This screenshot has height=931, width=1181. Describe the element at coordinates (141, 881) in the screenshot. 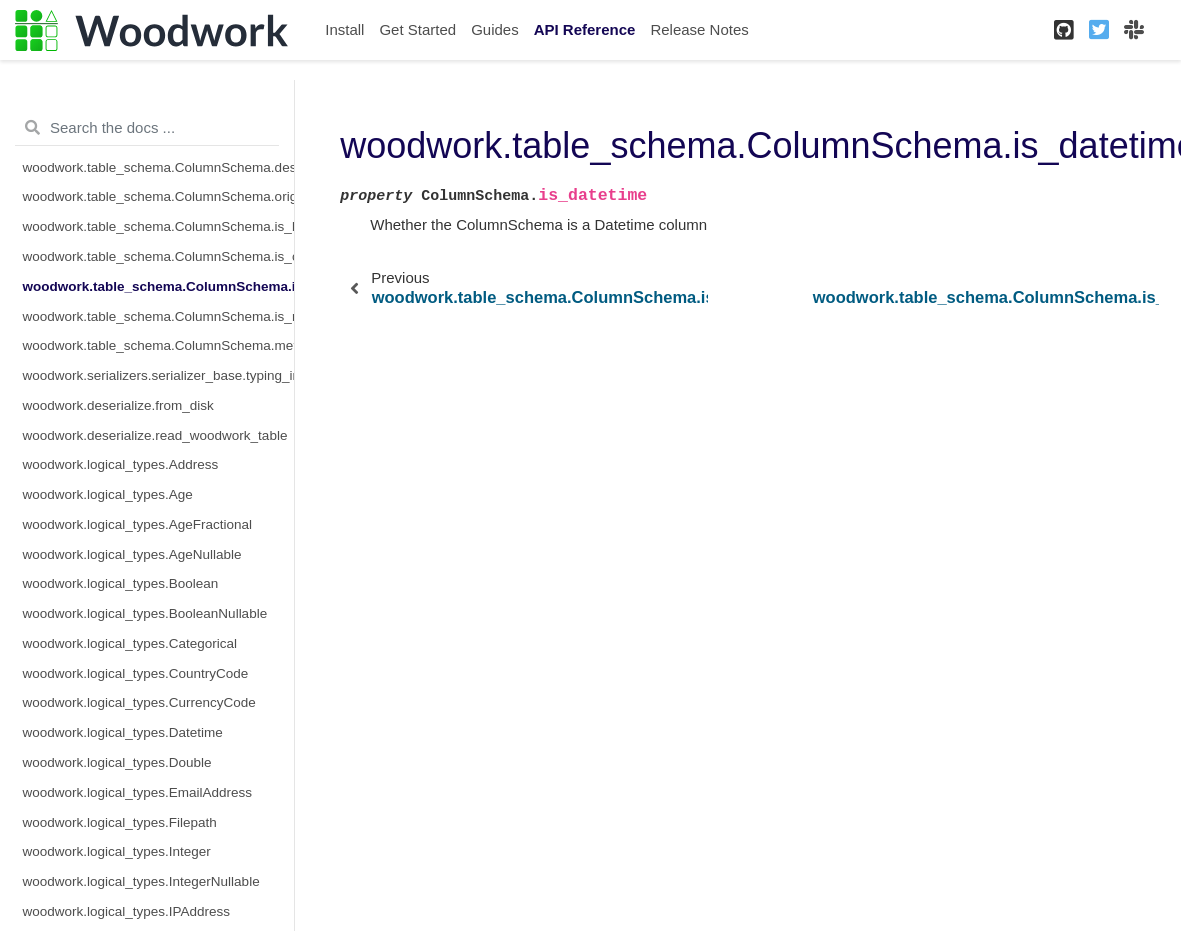

I see `woodwork.logical_types.IntegerNullable` at that location.